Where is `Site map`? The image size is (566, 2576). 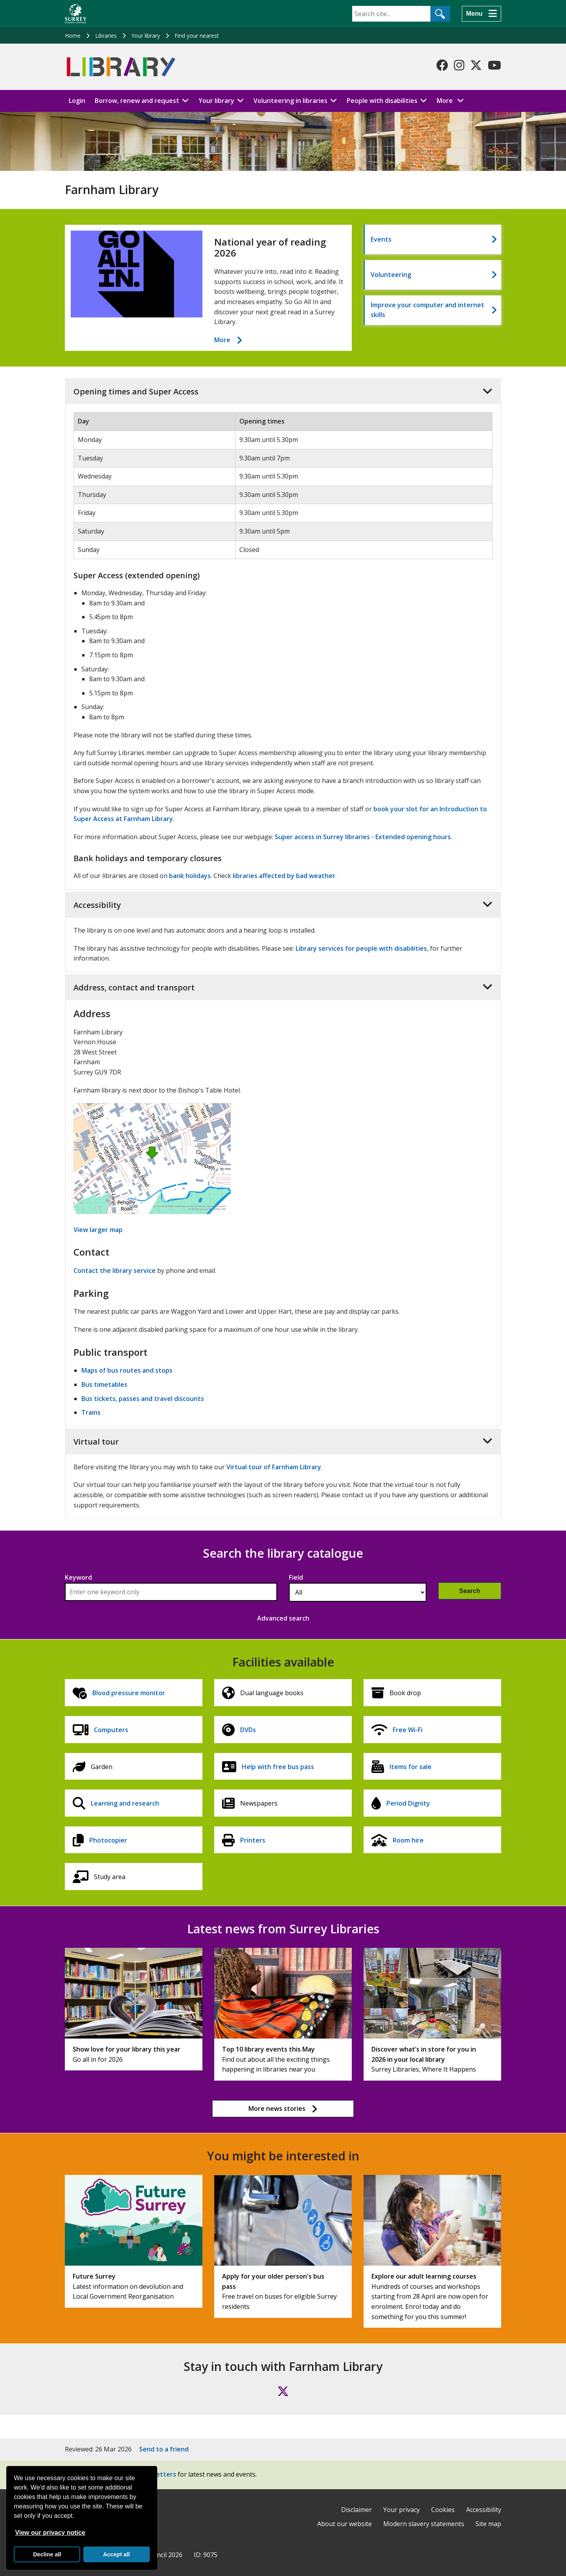 Site map is located at coordinates (488, 2523).